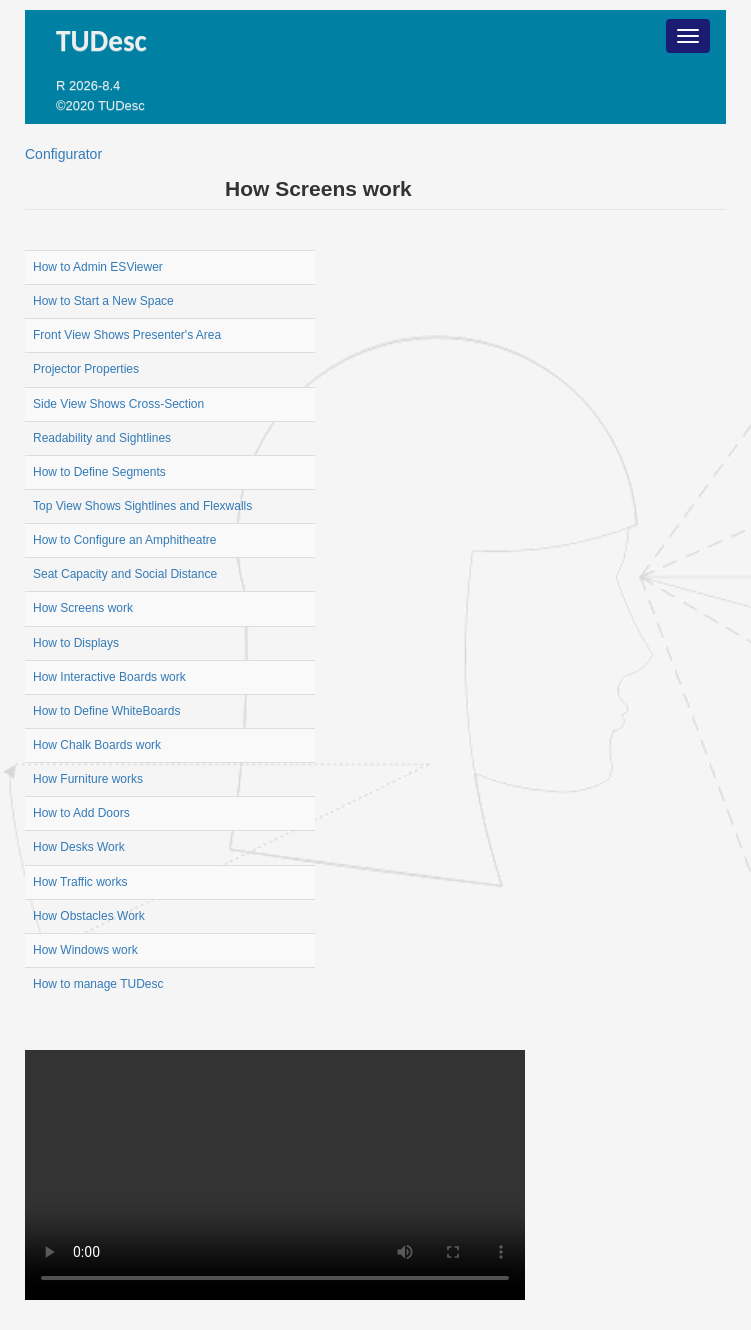  I want to click on How Obstacles Work, so click(89, 916).